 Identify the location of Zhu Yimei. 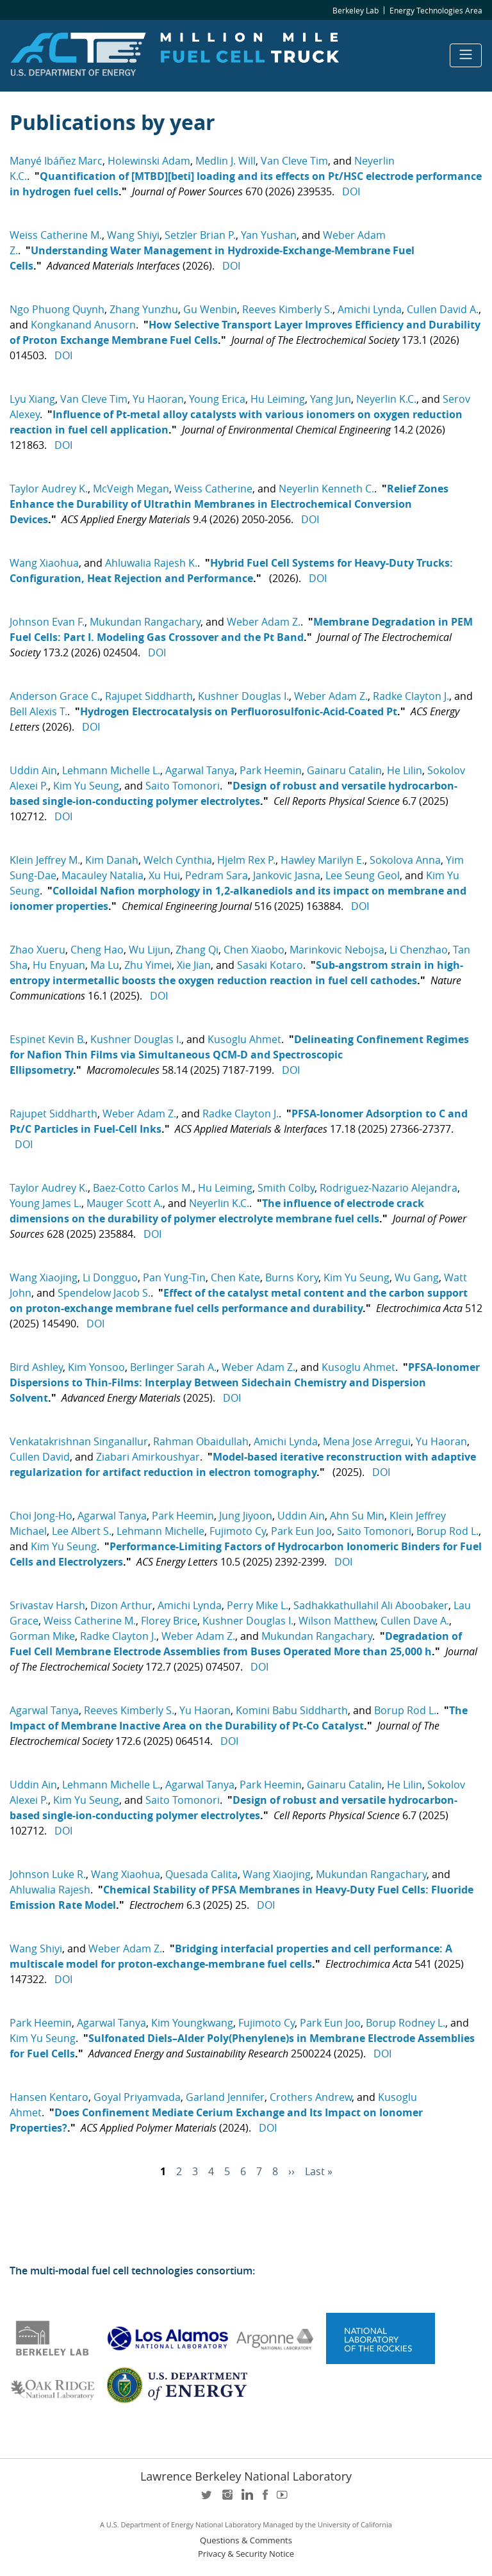
(148, 965).